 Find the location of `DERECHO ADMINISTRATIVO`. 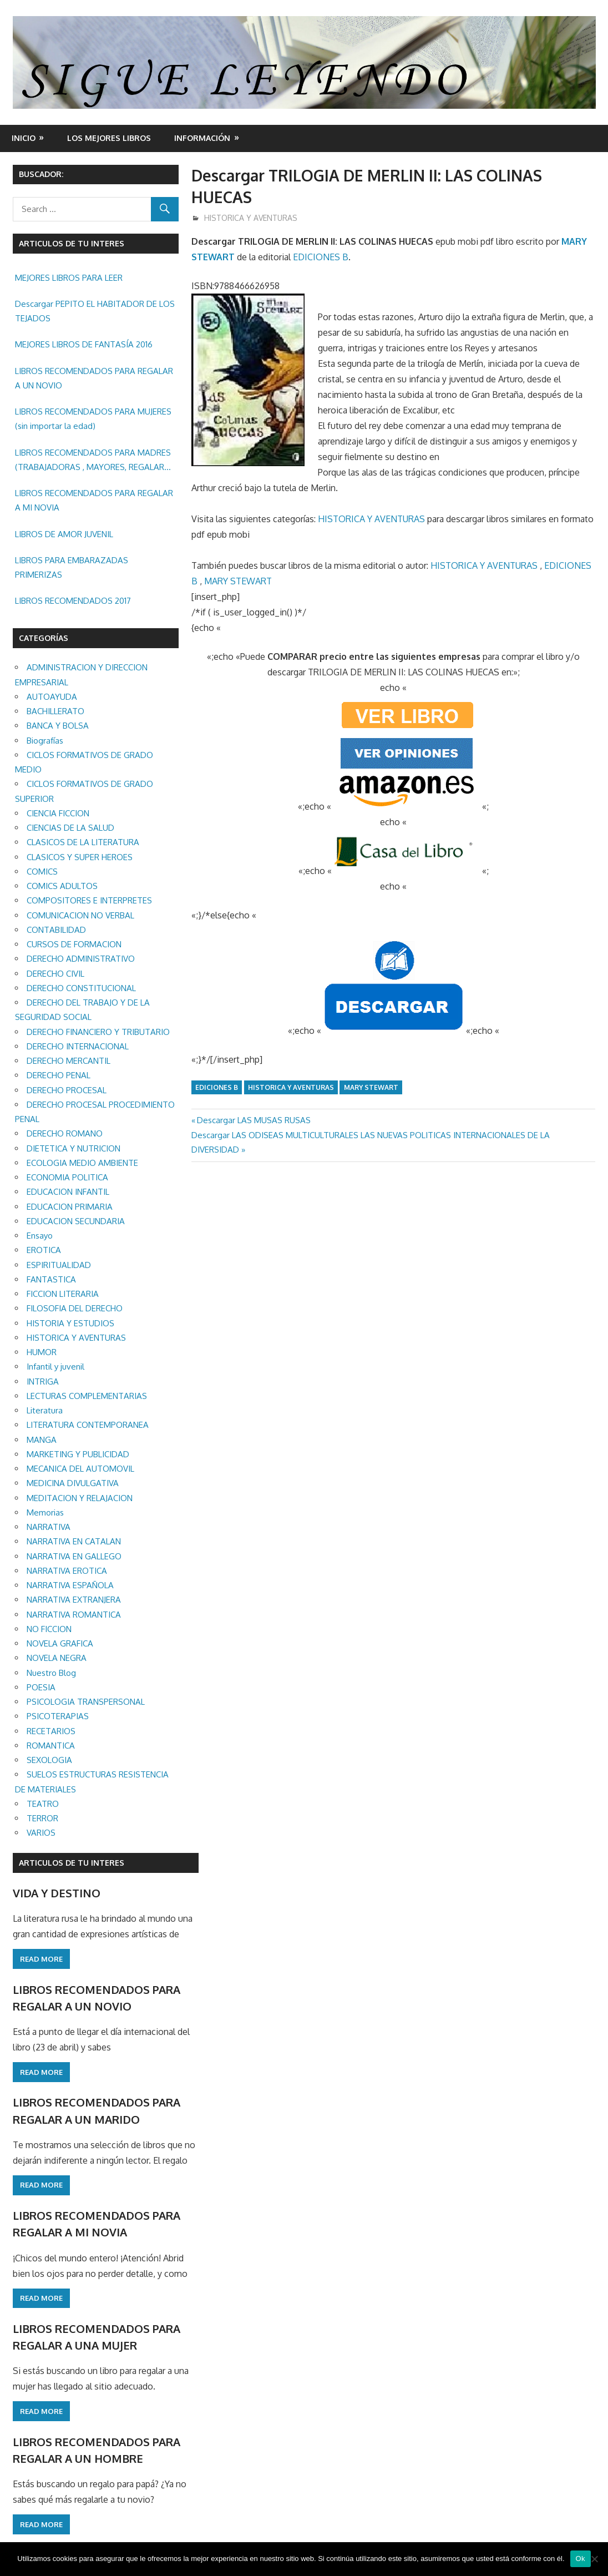

DERECHO ADMINISTRATIVO is located at coordinates (81, 958).